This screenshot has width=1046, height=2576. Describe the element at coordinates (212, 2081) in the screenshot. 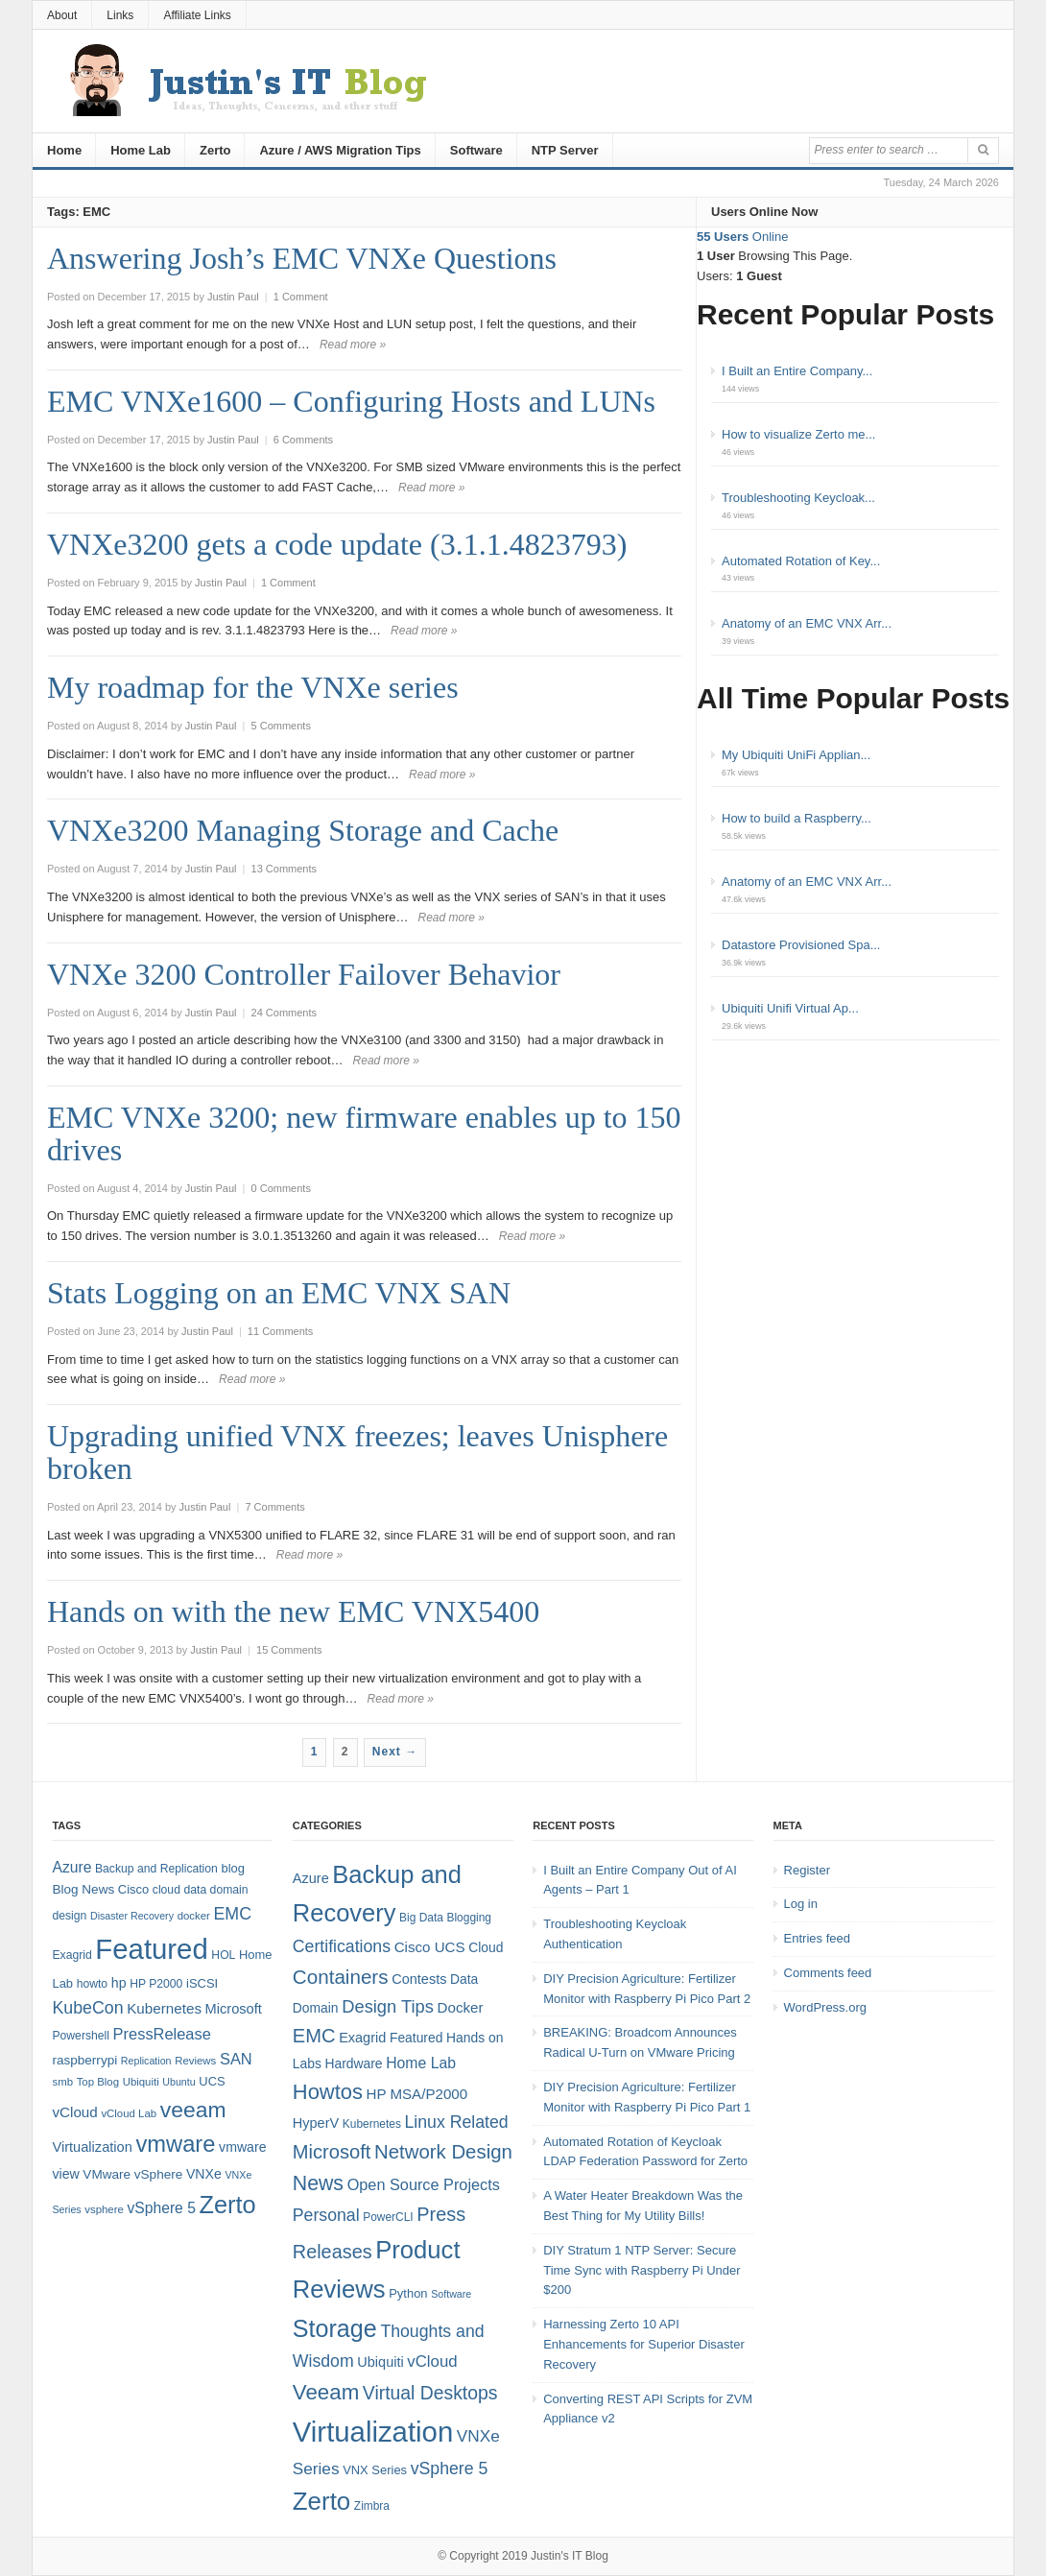

I see `UCS [UCS (9 items)]` at that location.